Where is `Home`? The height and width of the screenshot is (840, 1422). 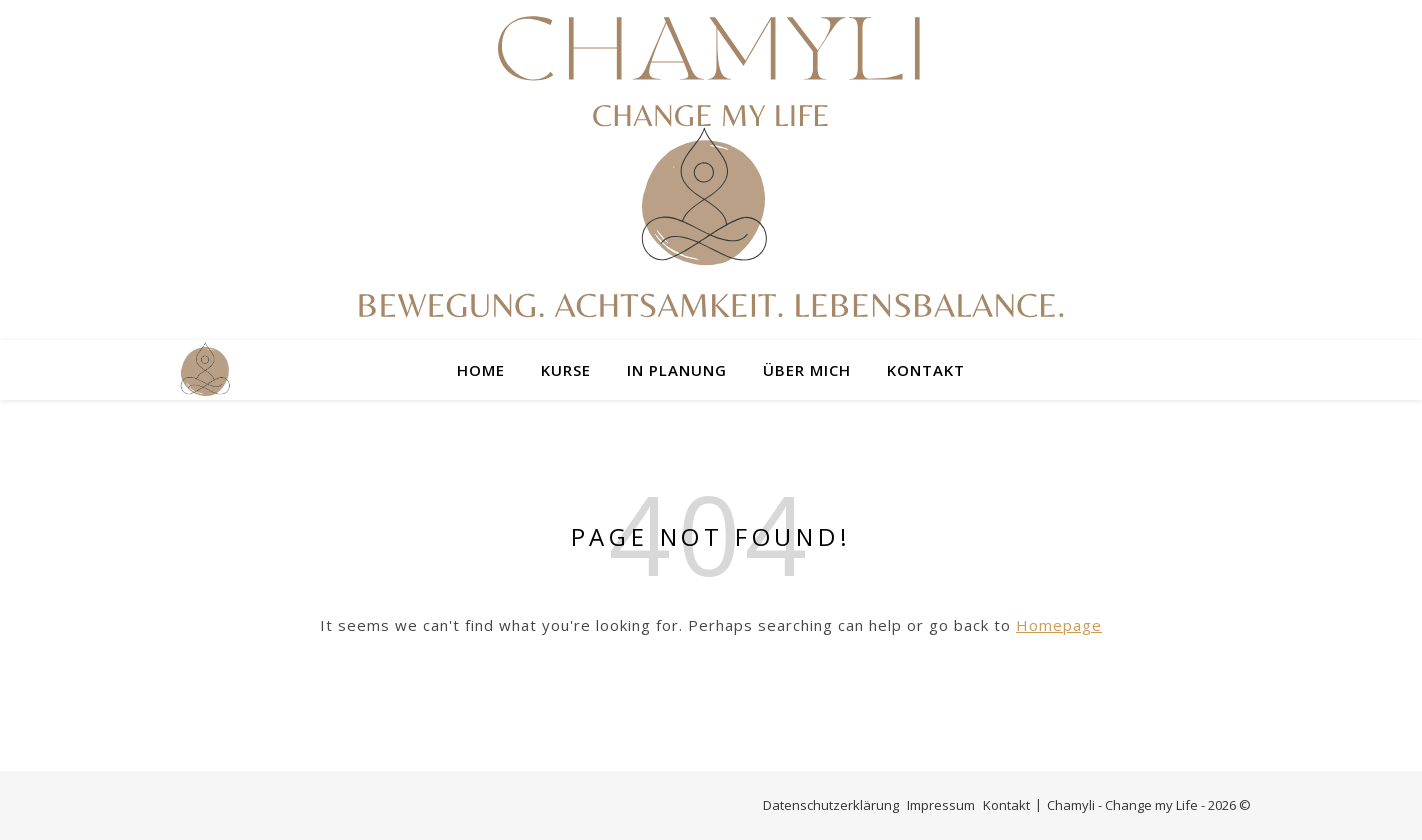 Home is located at coordinates (481, 370).